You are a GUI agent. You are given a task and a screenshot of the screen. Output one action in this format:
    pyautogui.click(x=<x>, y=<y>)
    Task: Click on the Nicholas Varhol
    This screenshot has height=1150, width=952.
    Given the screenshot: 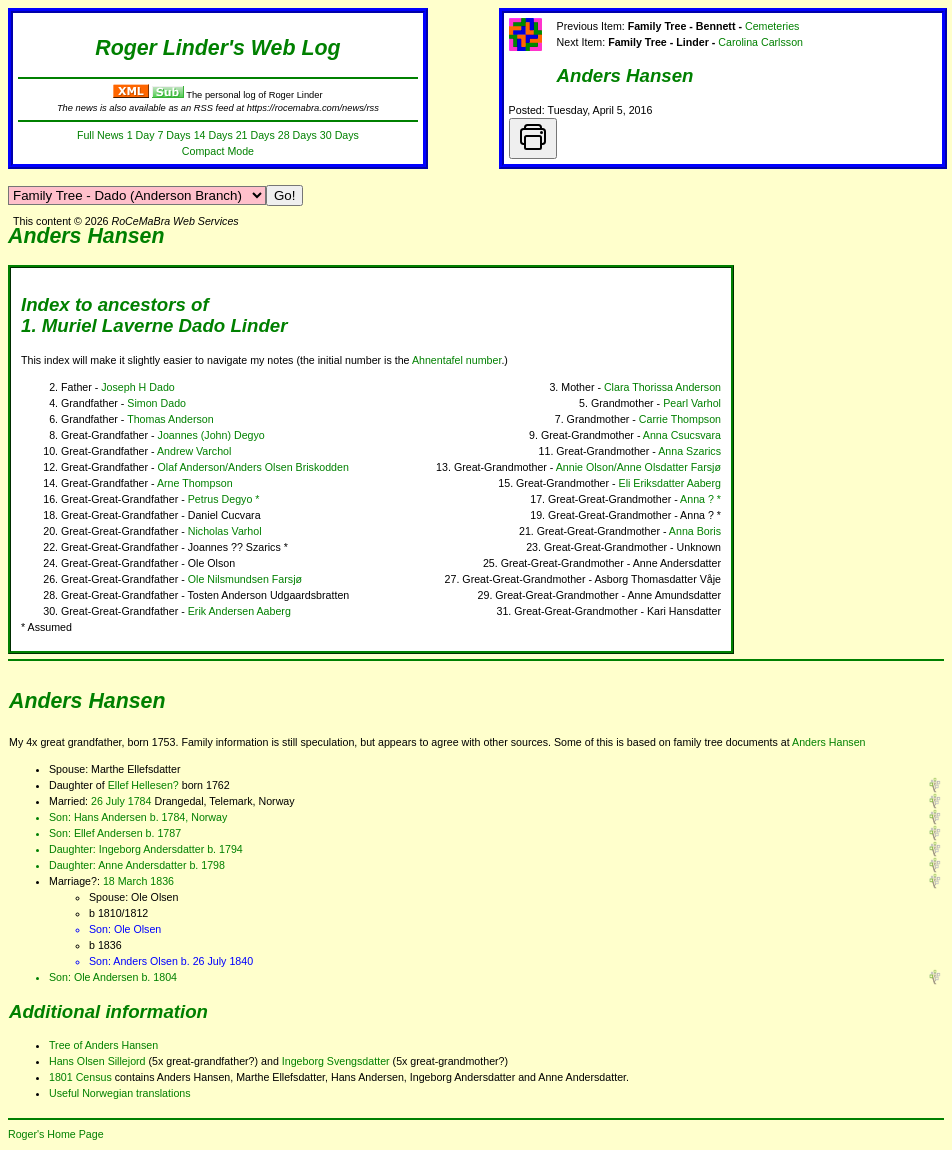 What is the action you would take?
    pyautogui.click(x=225, y=531)
    